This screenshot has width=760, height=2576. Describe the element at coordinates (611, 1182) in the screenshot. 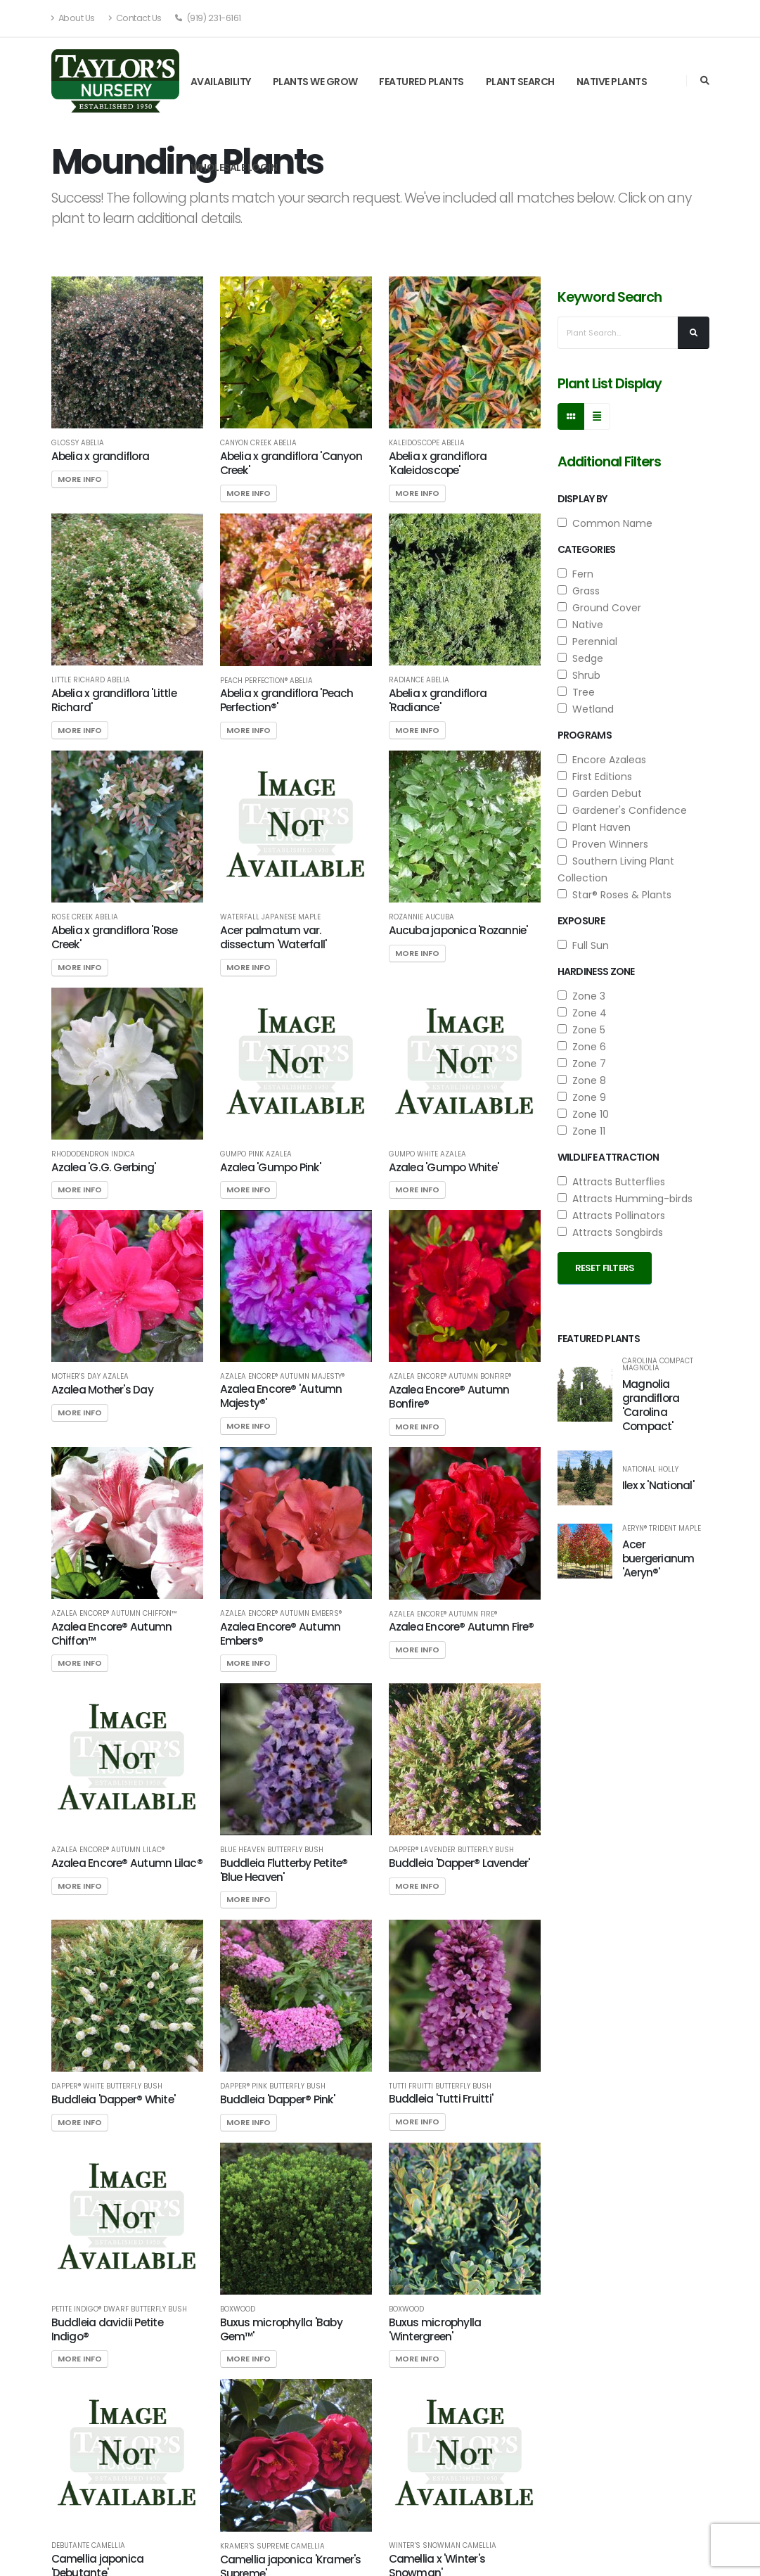

I see `Attracts Butterflies` at that location.